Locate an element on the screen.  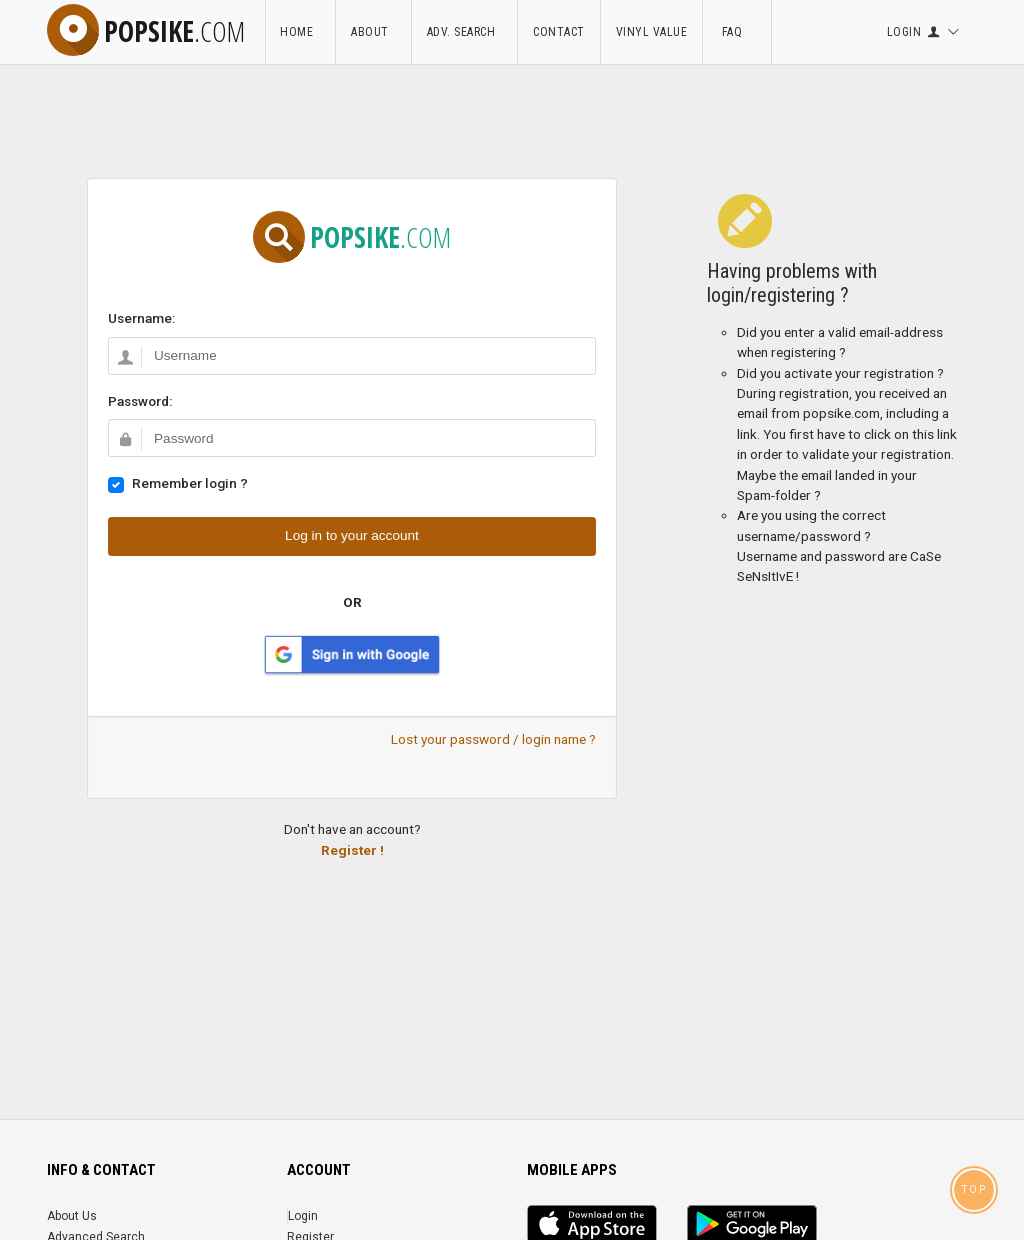
Password: is located at coordinates (140, 401).